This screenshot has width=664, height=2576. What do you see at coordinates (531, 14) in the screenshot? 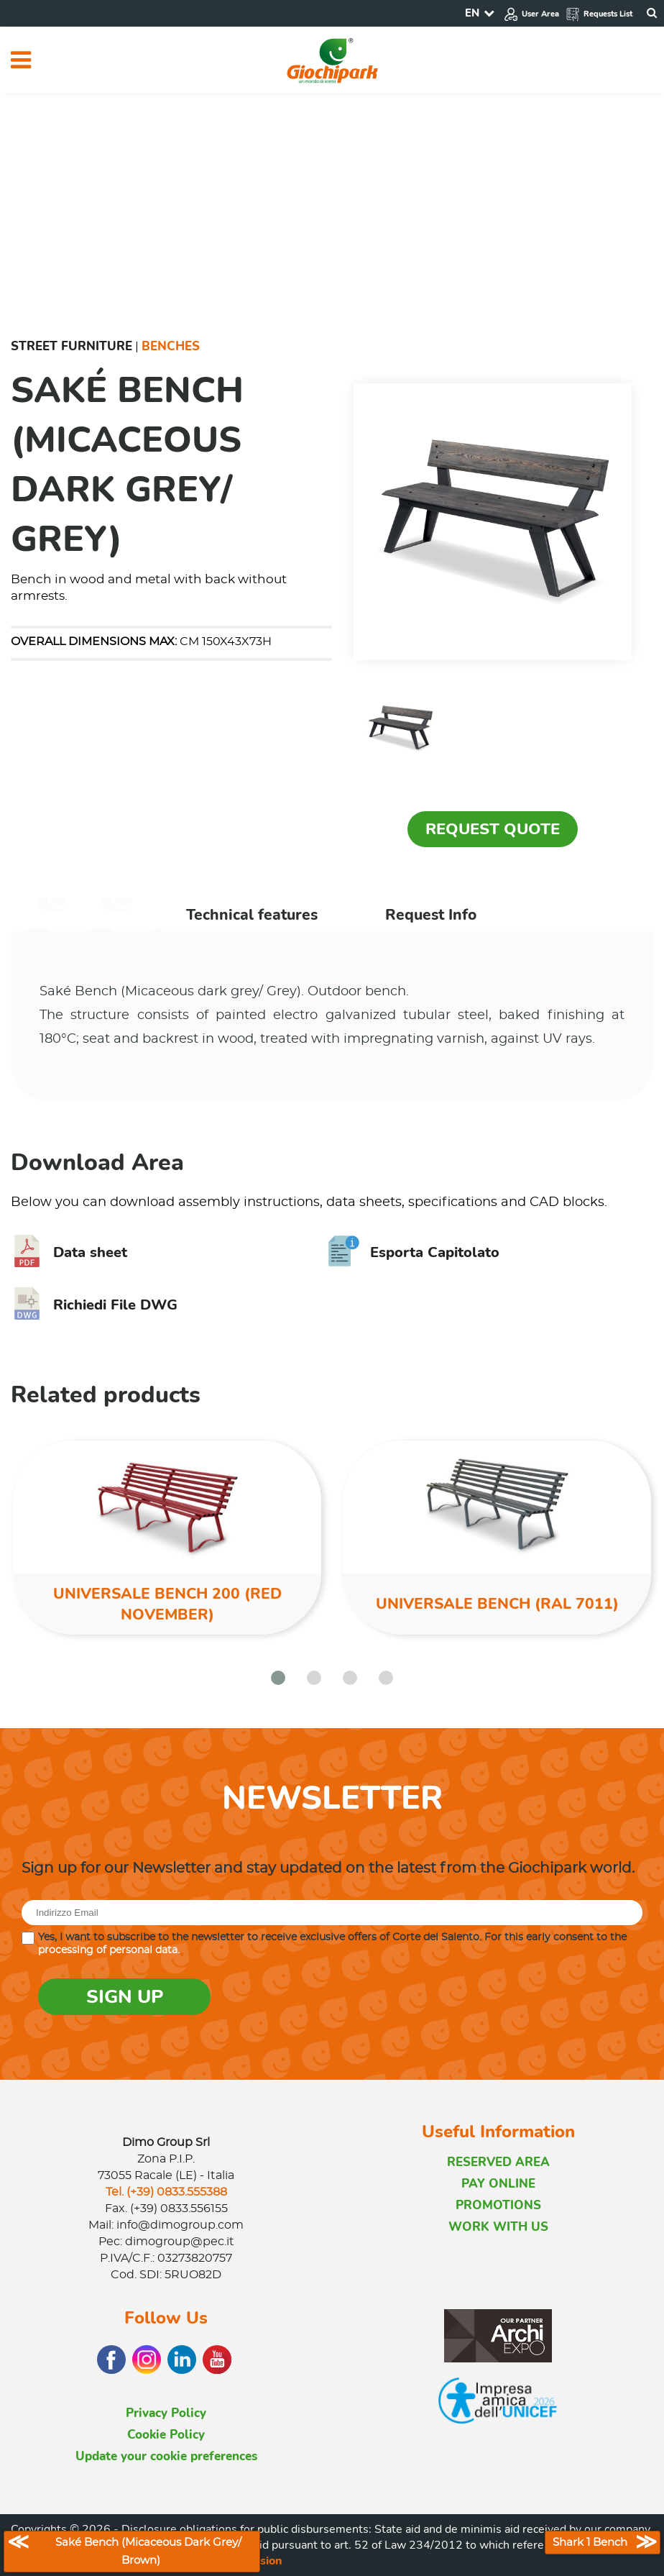
I see `User Area` at bounding box center [531, 14].